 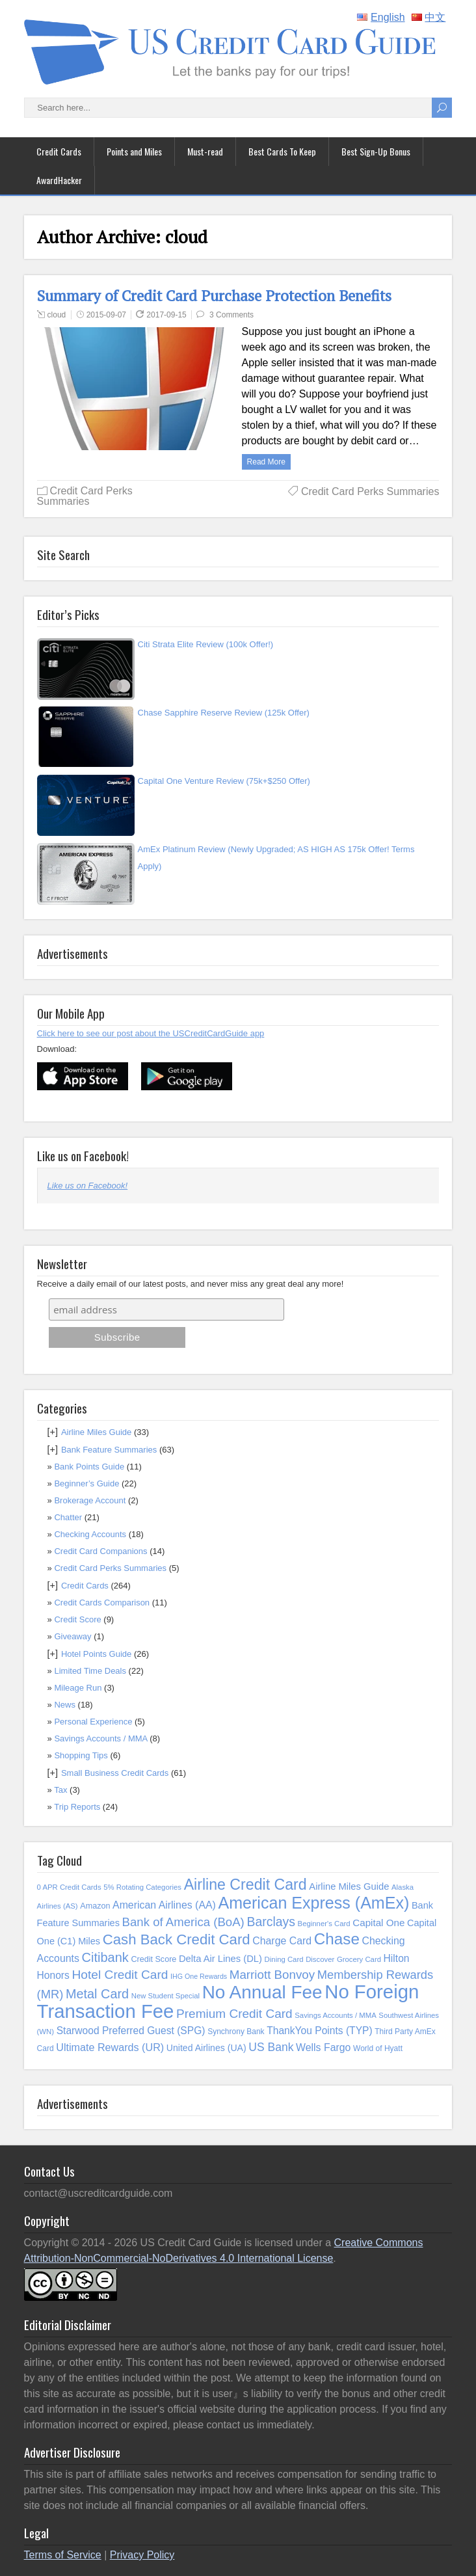 What do you see at coordinates (100, 1551) in the screenshot?
I see `Credit Card Companions` at bounding box center [100, 1551].